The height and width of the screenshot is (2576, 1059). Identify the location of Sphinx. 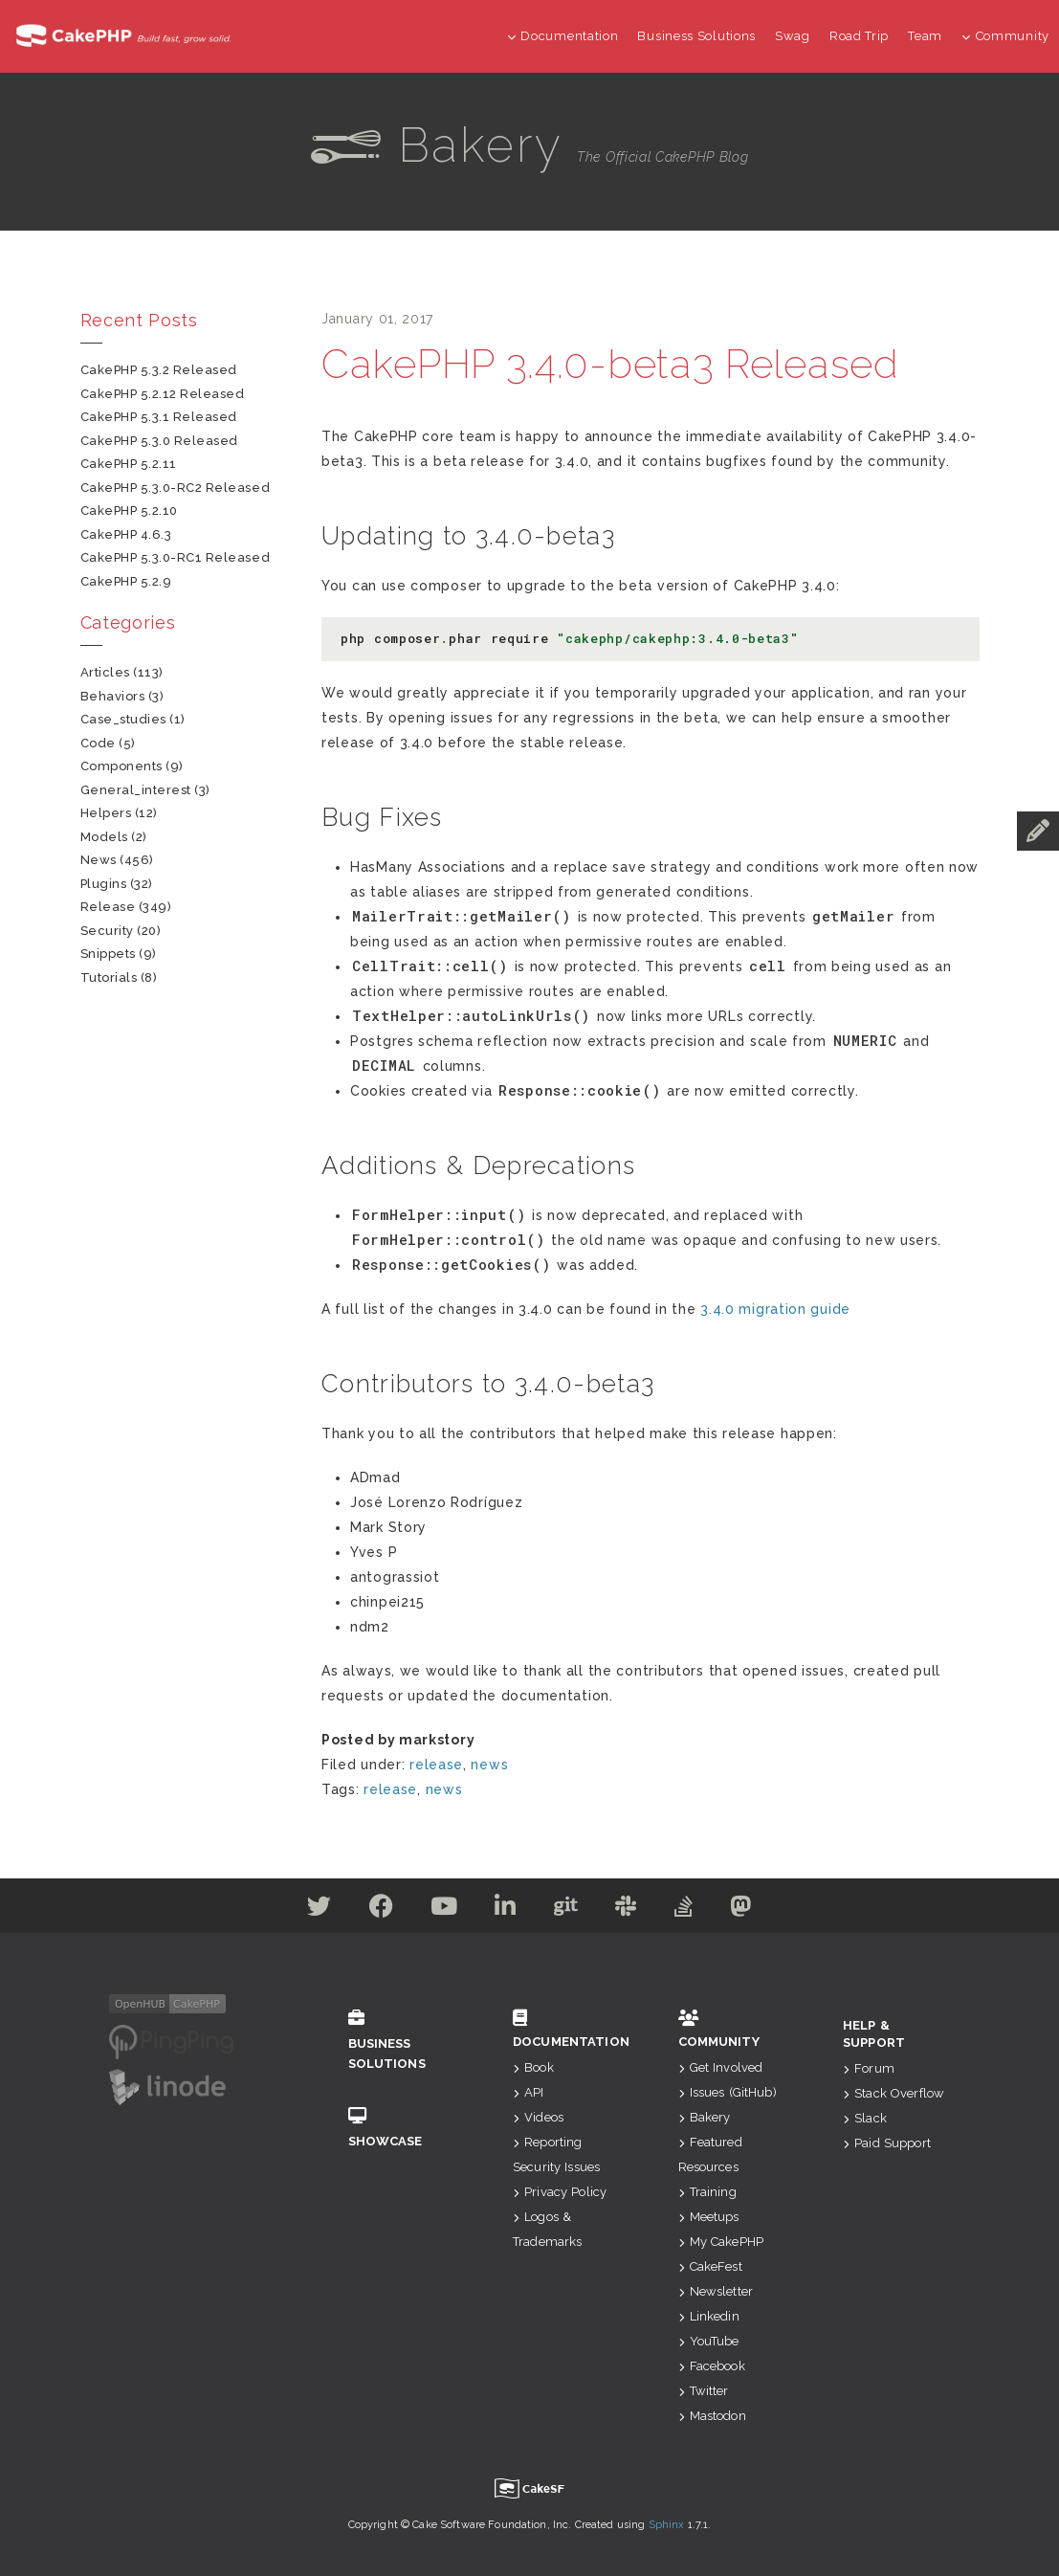
(667, 2525).